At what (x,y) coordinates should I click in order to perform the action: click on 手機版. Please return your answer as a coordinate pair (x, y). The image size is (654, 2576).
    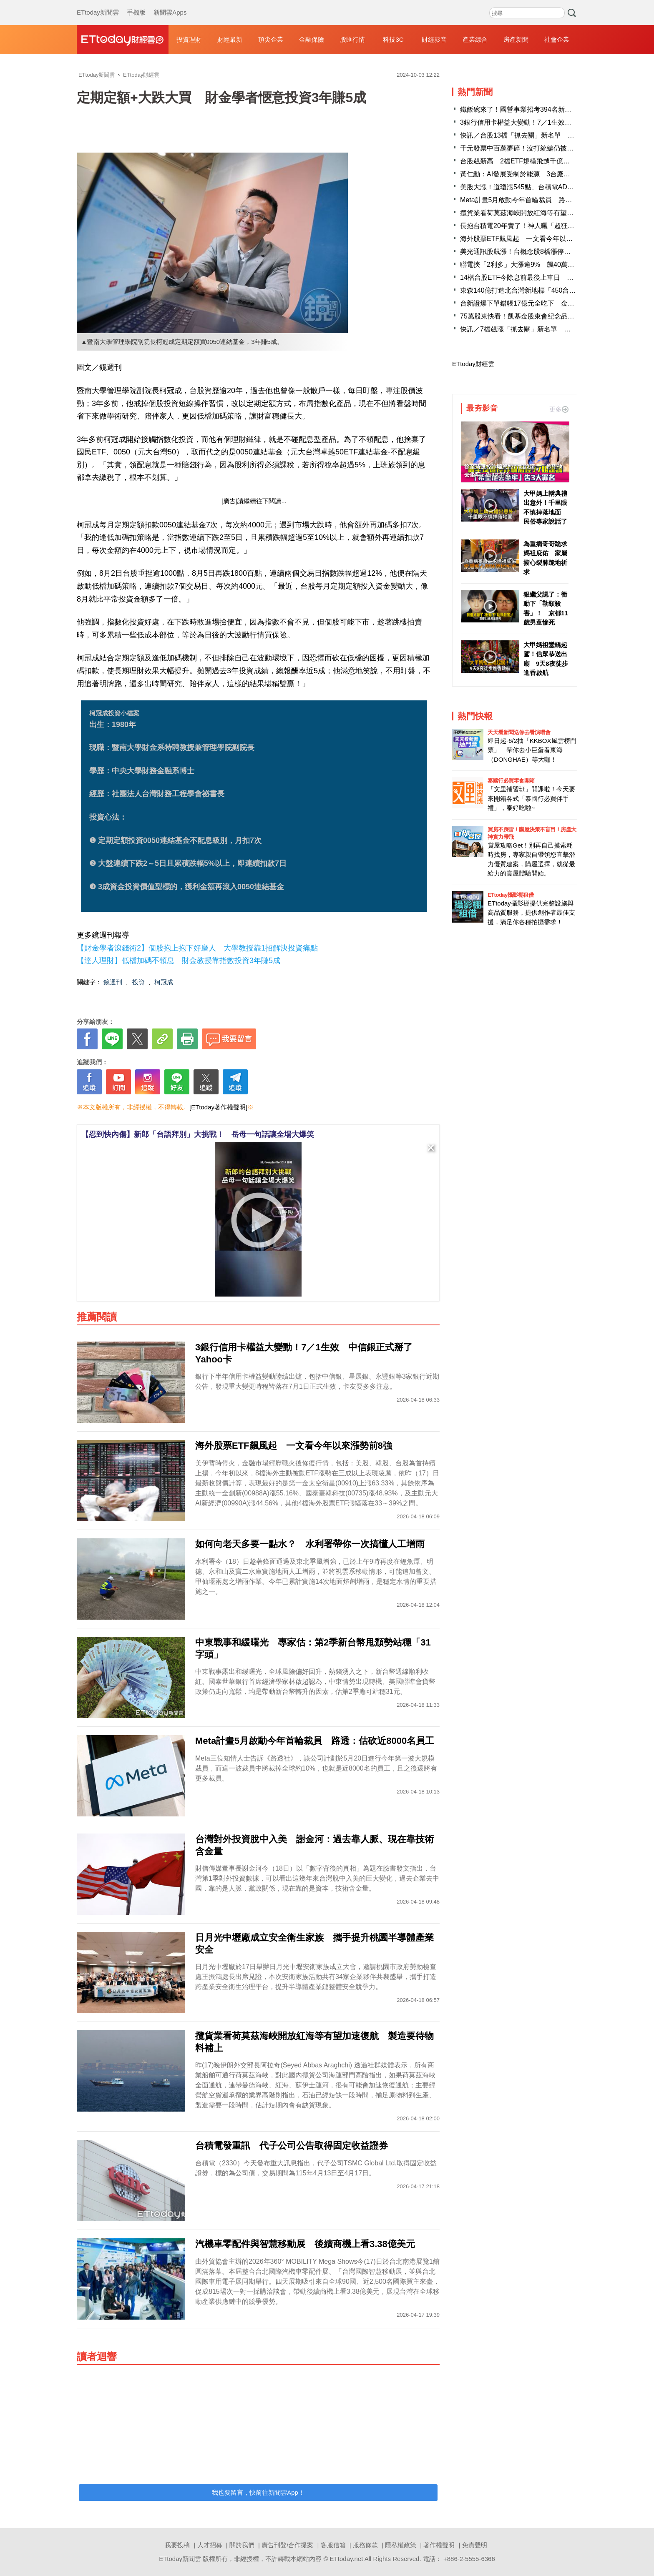
    Looking at the image, I should click on (136, 4).